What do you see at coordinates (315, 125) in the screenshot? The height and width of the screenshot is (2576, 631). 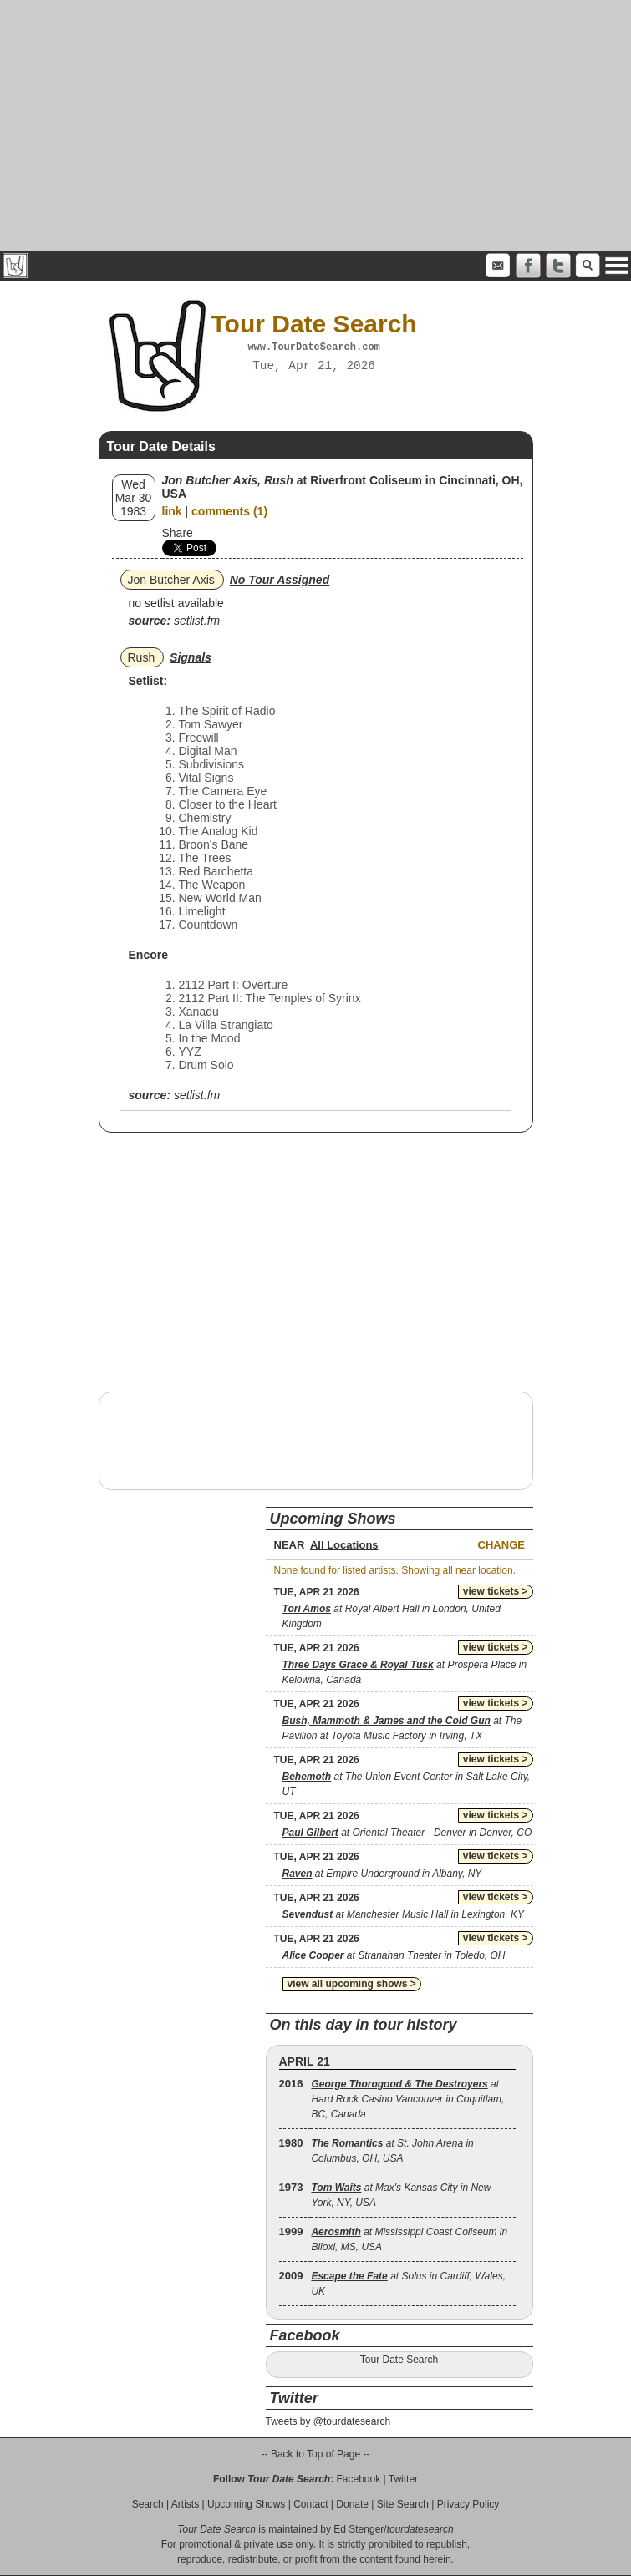 I see `[Advertisement]` at bounding box center [315, 125].